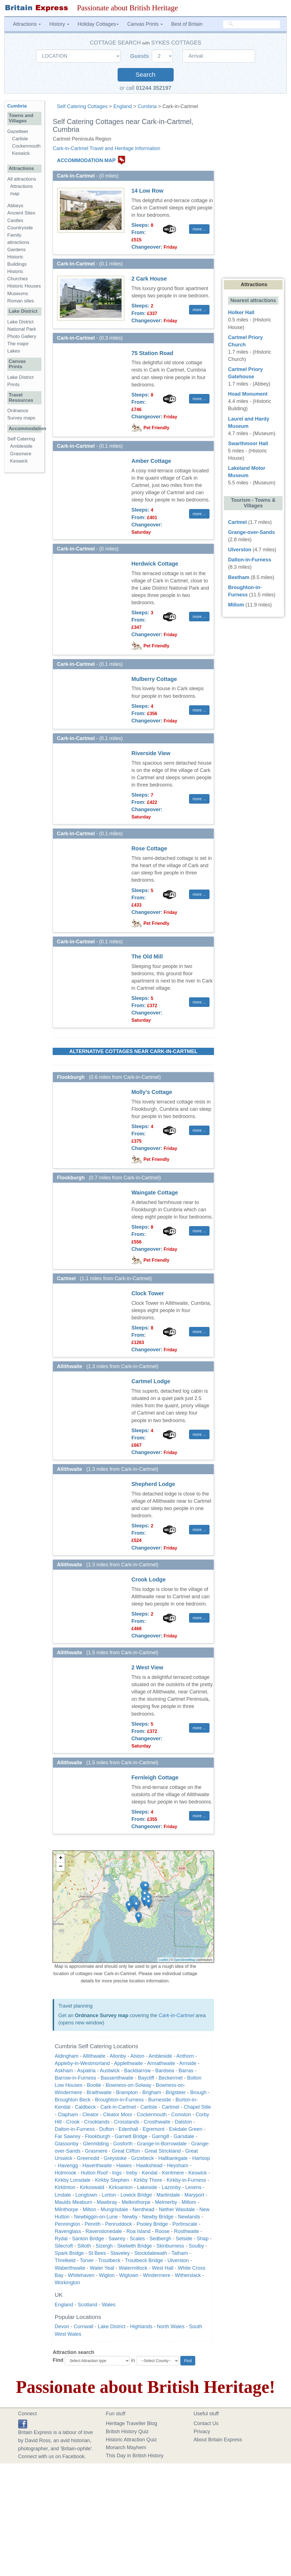 Image resolution: width=291 pixels, height=2576 pixels. What do you see at coordinates (116, 2238) in the screenshot?
I see `Sawrey` at bounding box center [116, 2238].